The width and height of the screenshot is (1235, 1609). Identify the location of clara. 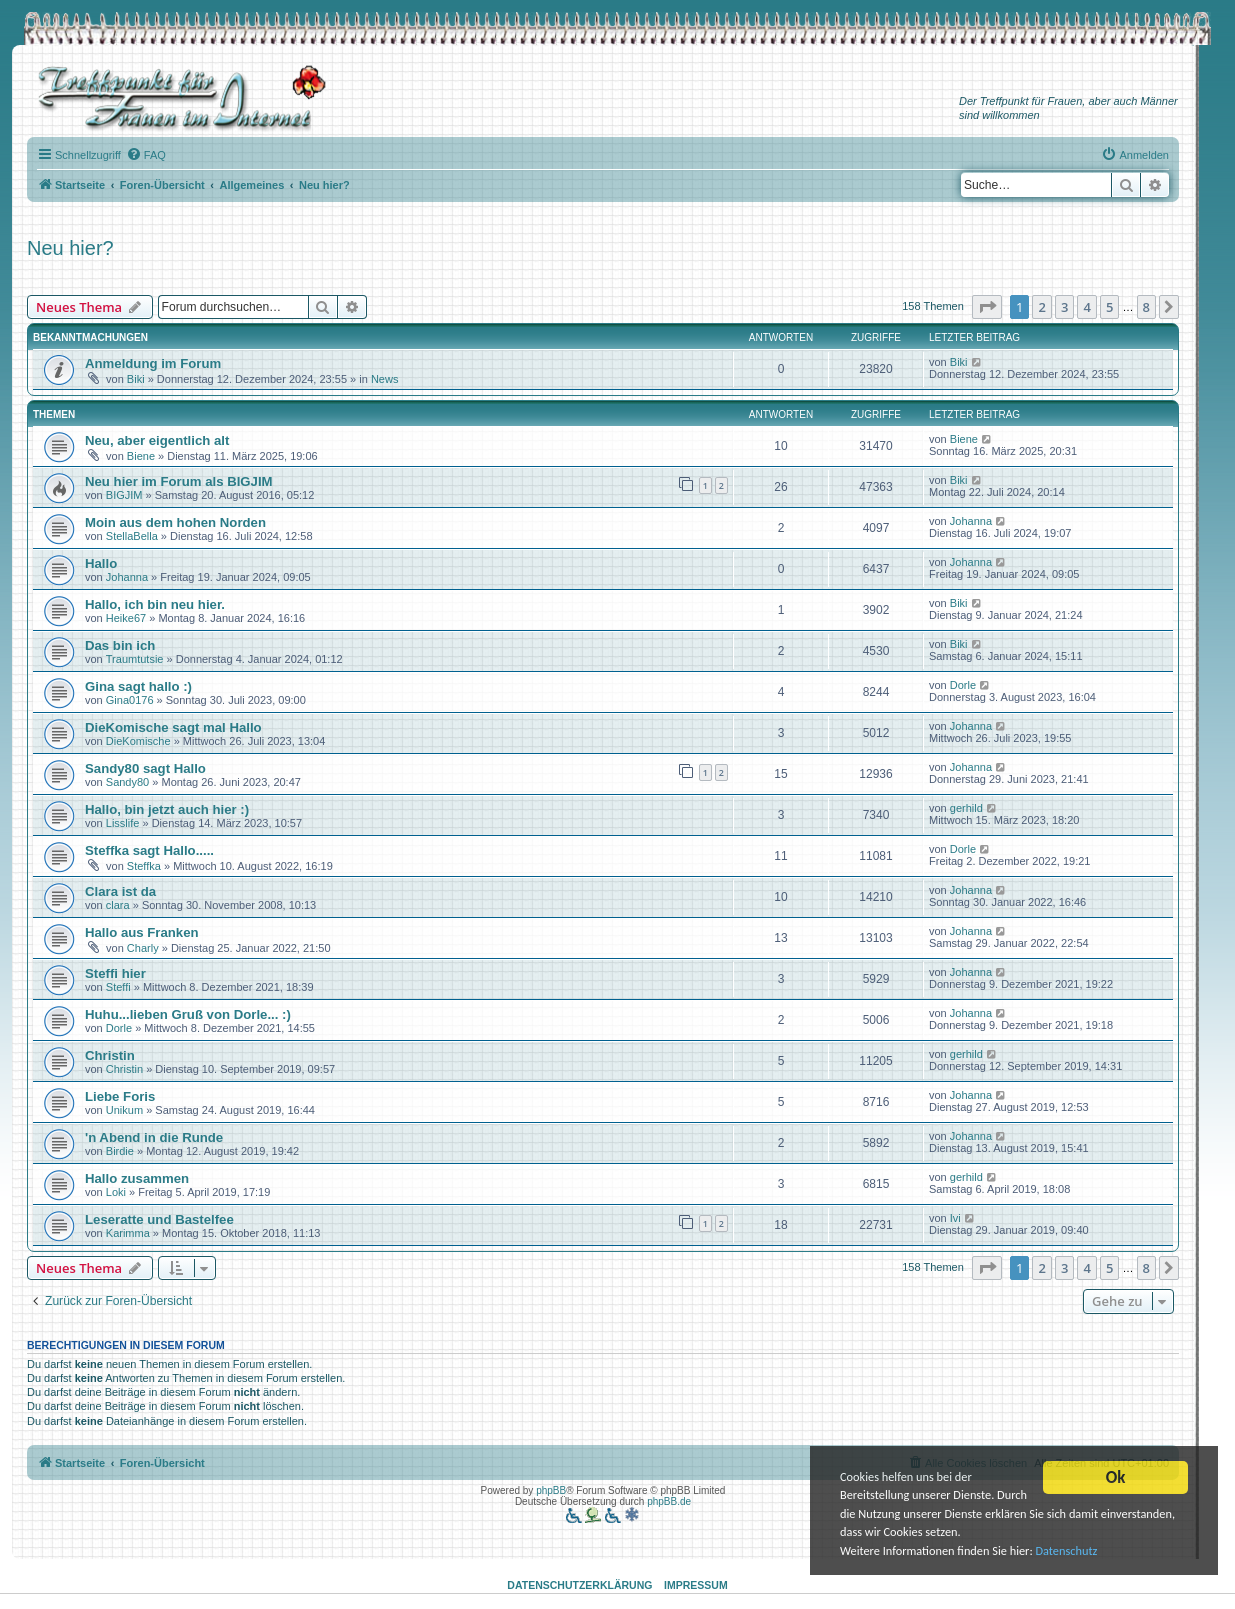
(118, 905).